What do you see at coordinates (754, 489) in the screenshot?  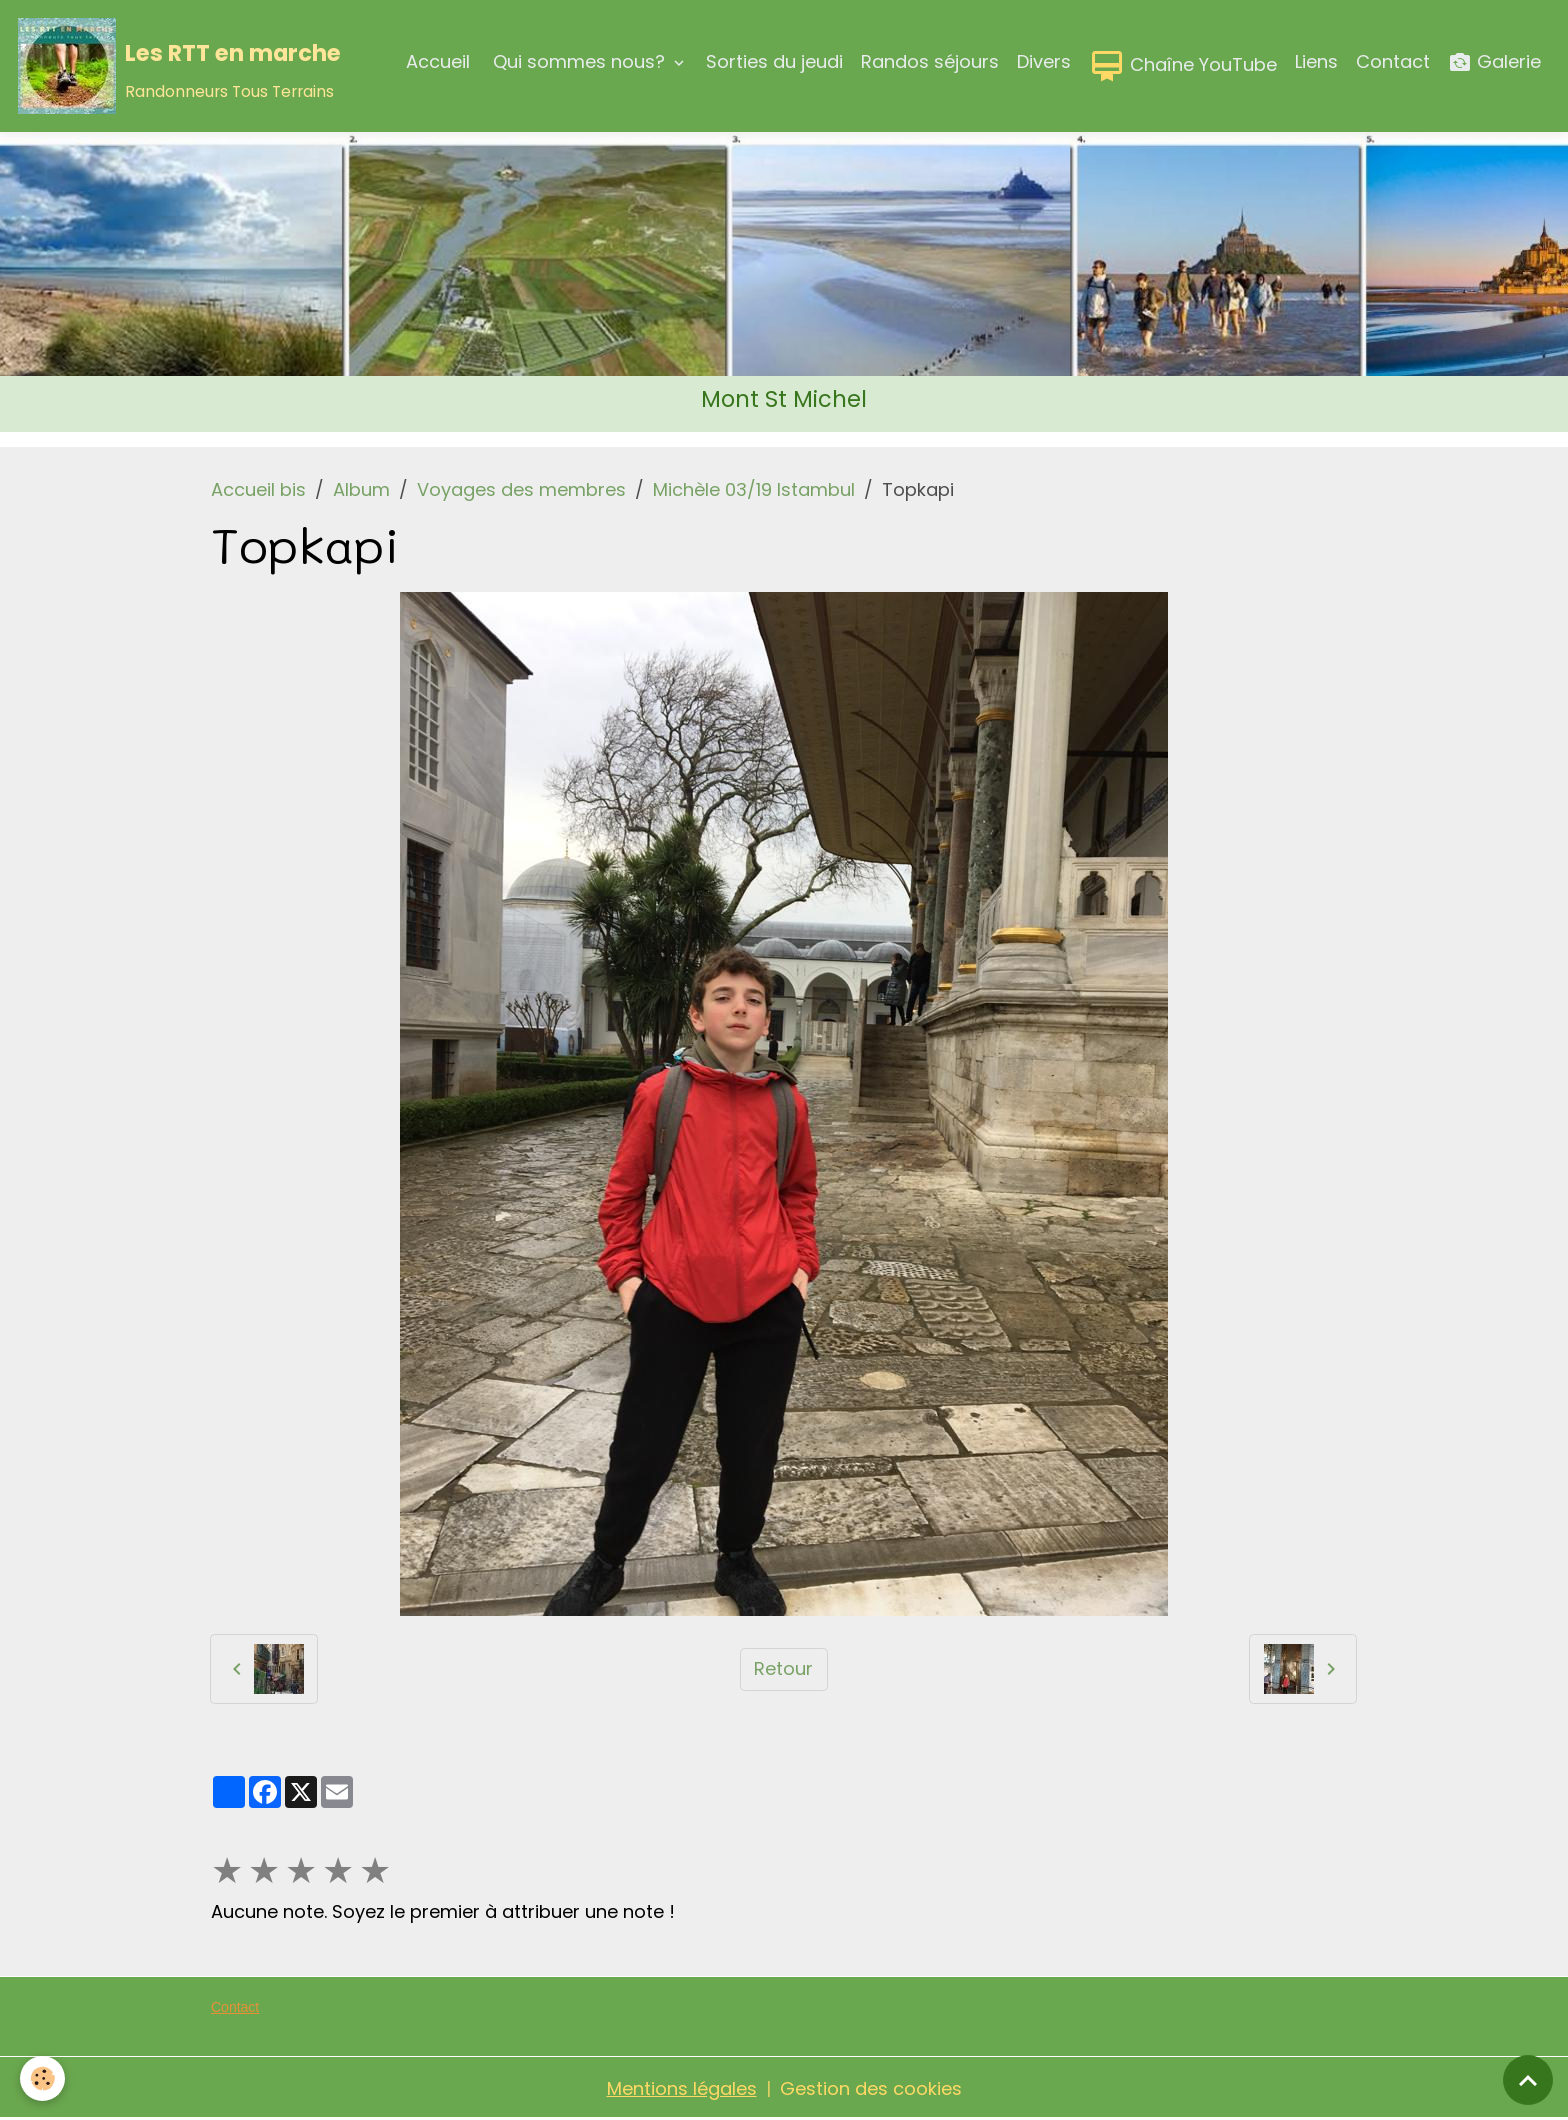 I see `Michèle 03/19 Istambul` at bounding box center [754, 489].